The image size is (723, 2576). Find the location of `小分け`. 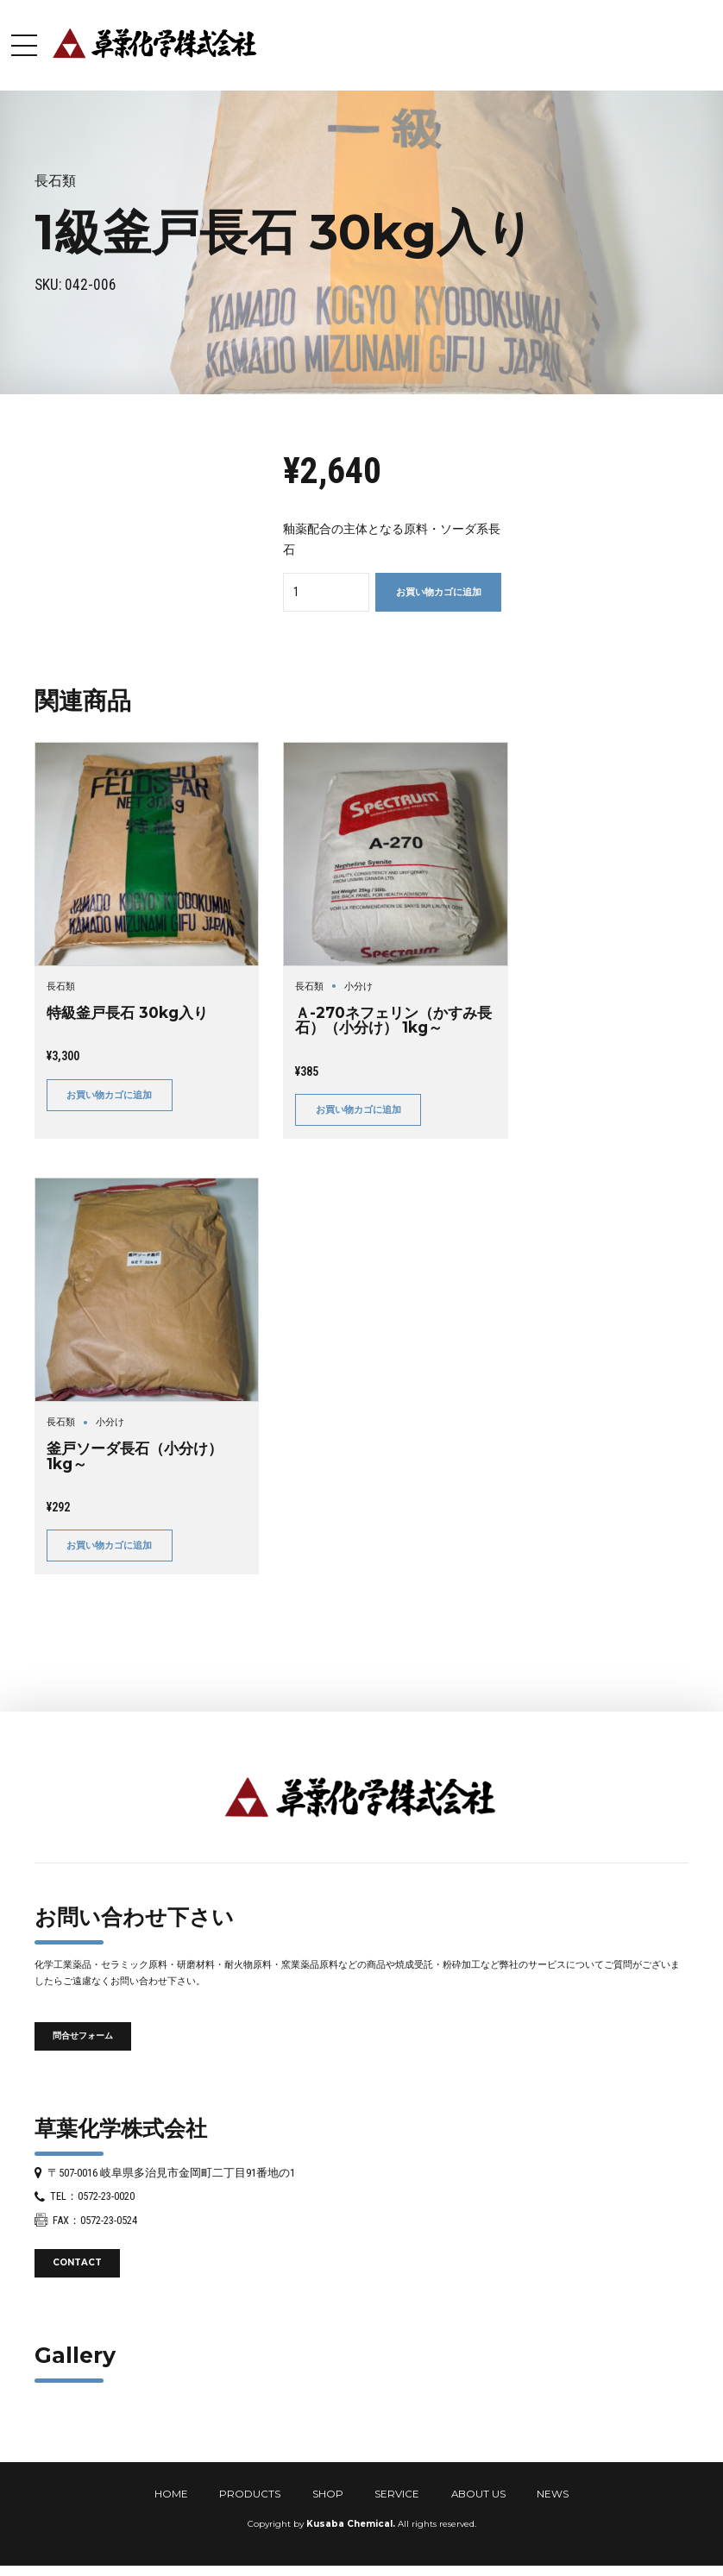

小分け is located at coordinates (358, 986).